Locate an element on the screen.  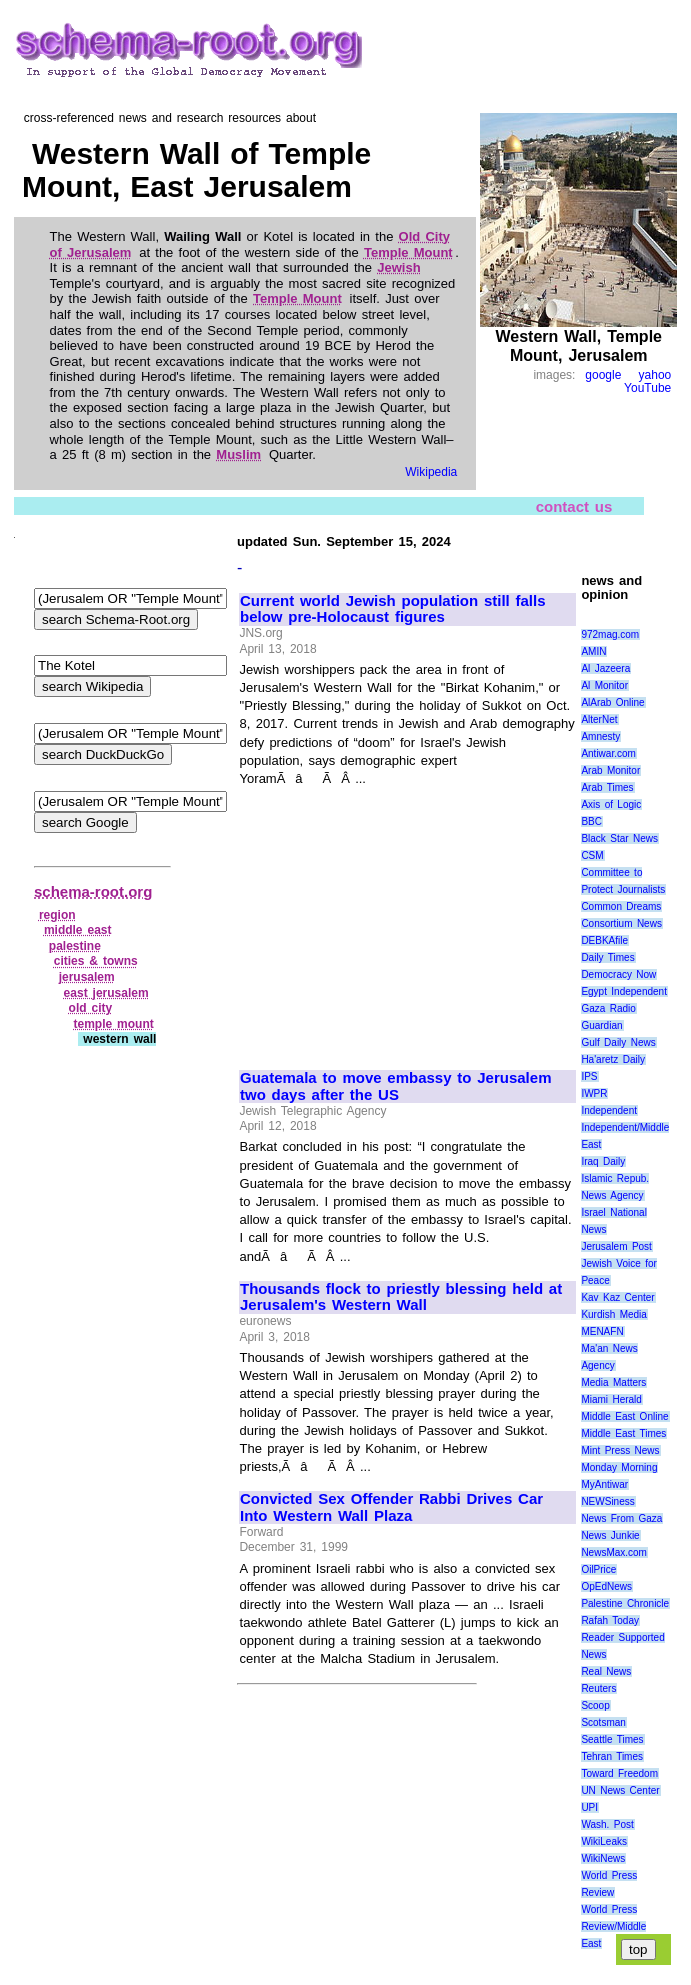
Jerusalem Post is located at coordinates (616, 1246).